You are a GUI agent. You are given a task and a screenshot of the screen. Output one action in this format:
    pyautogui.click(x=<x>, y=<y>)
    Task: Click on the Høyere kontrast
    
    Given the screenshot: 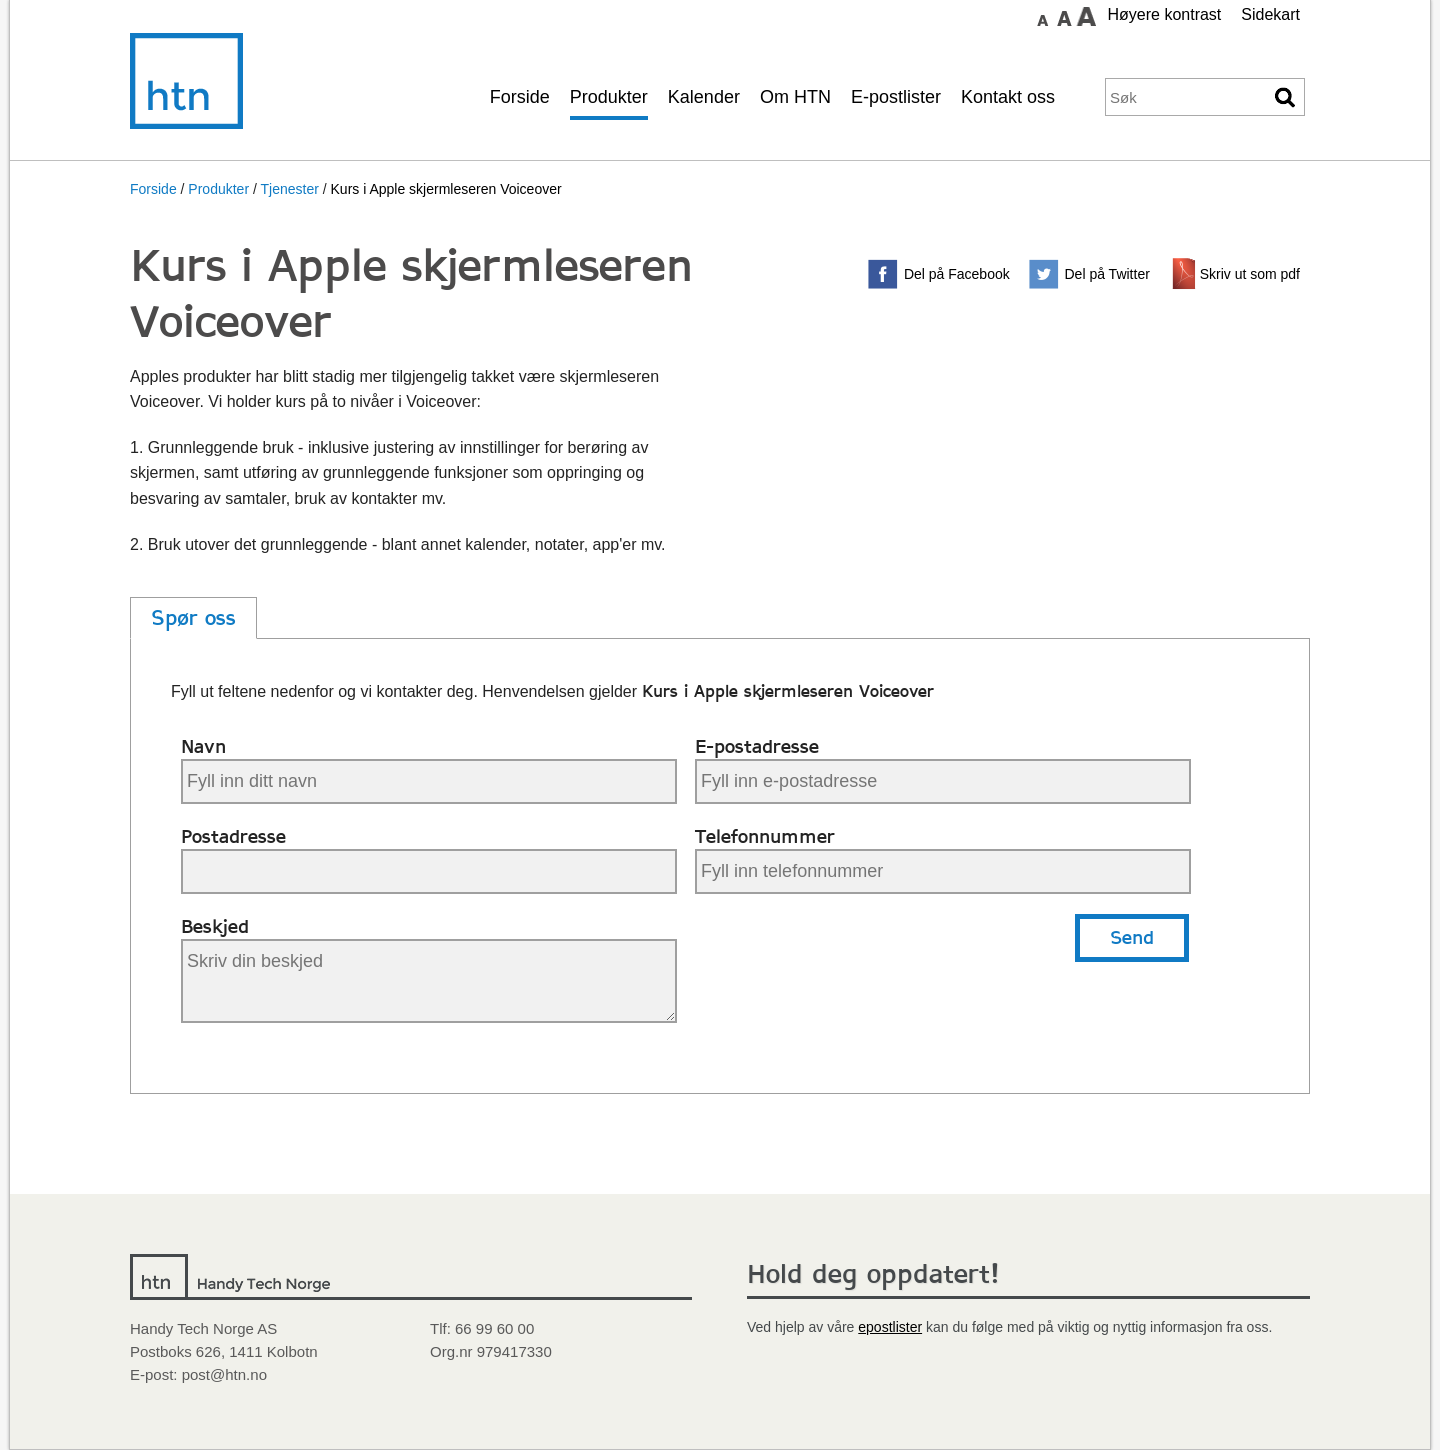 What is the action you would take?
    pyautogui.click(x=1164, y=14)
    